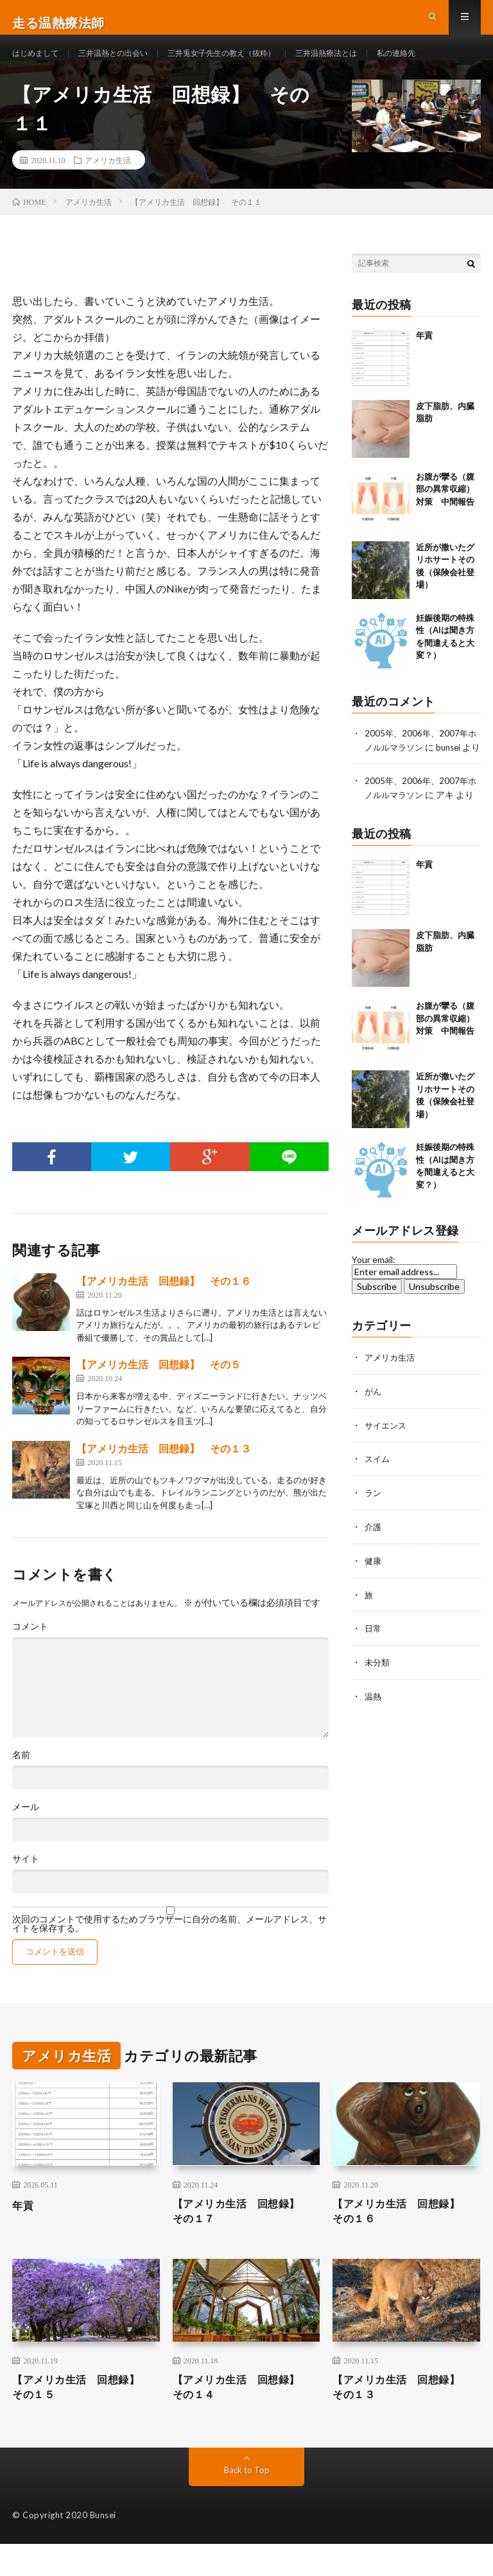 The image size is (493, 2576). What do you see at coordinates (163, 1471) in the screenshot?
I see `【アメリカ生活 回想録】 その１３` at bounding box center [163, 1471].